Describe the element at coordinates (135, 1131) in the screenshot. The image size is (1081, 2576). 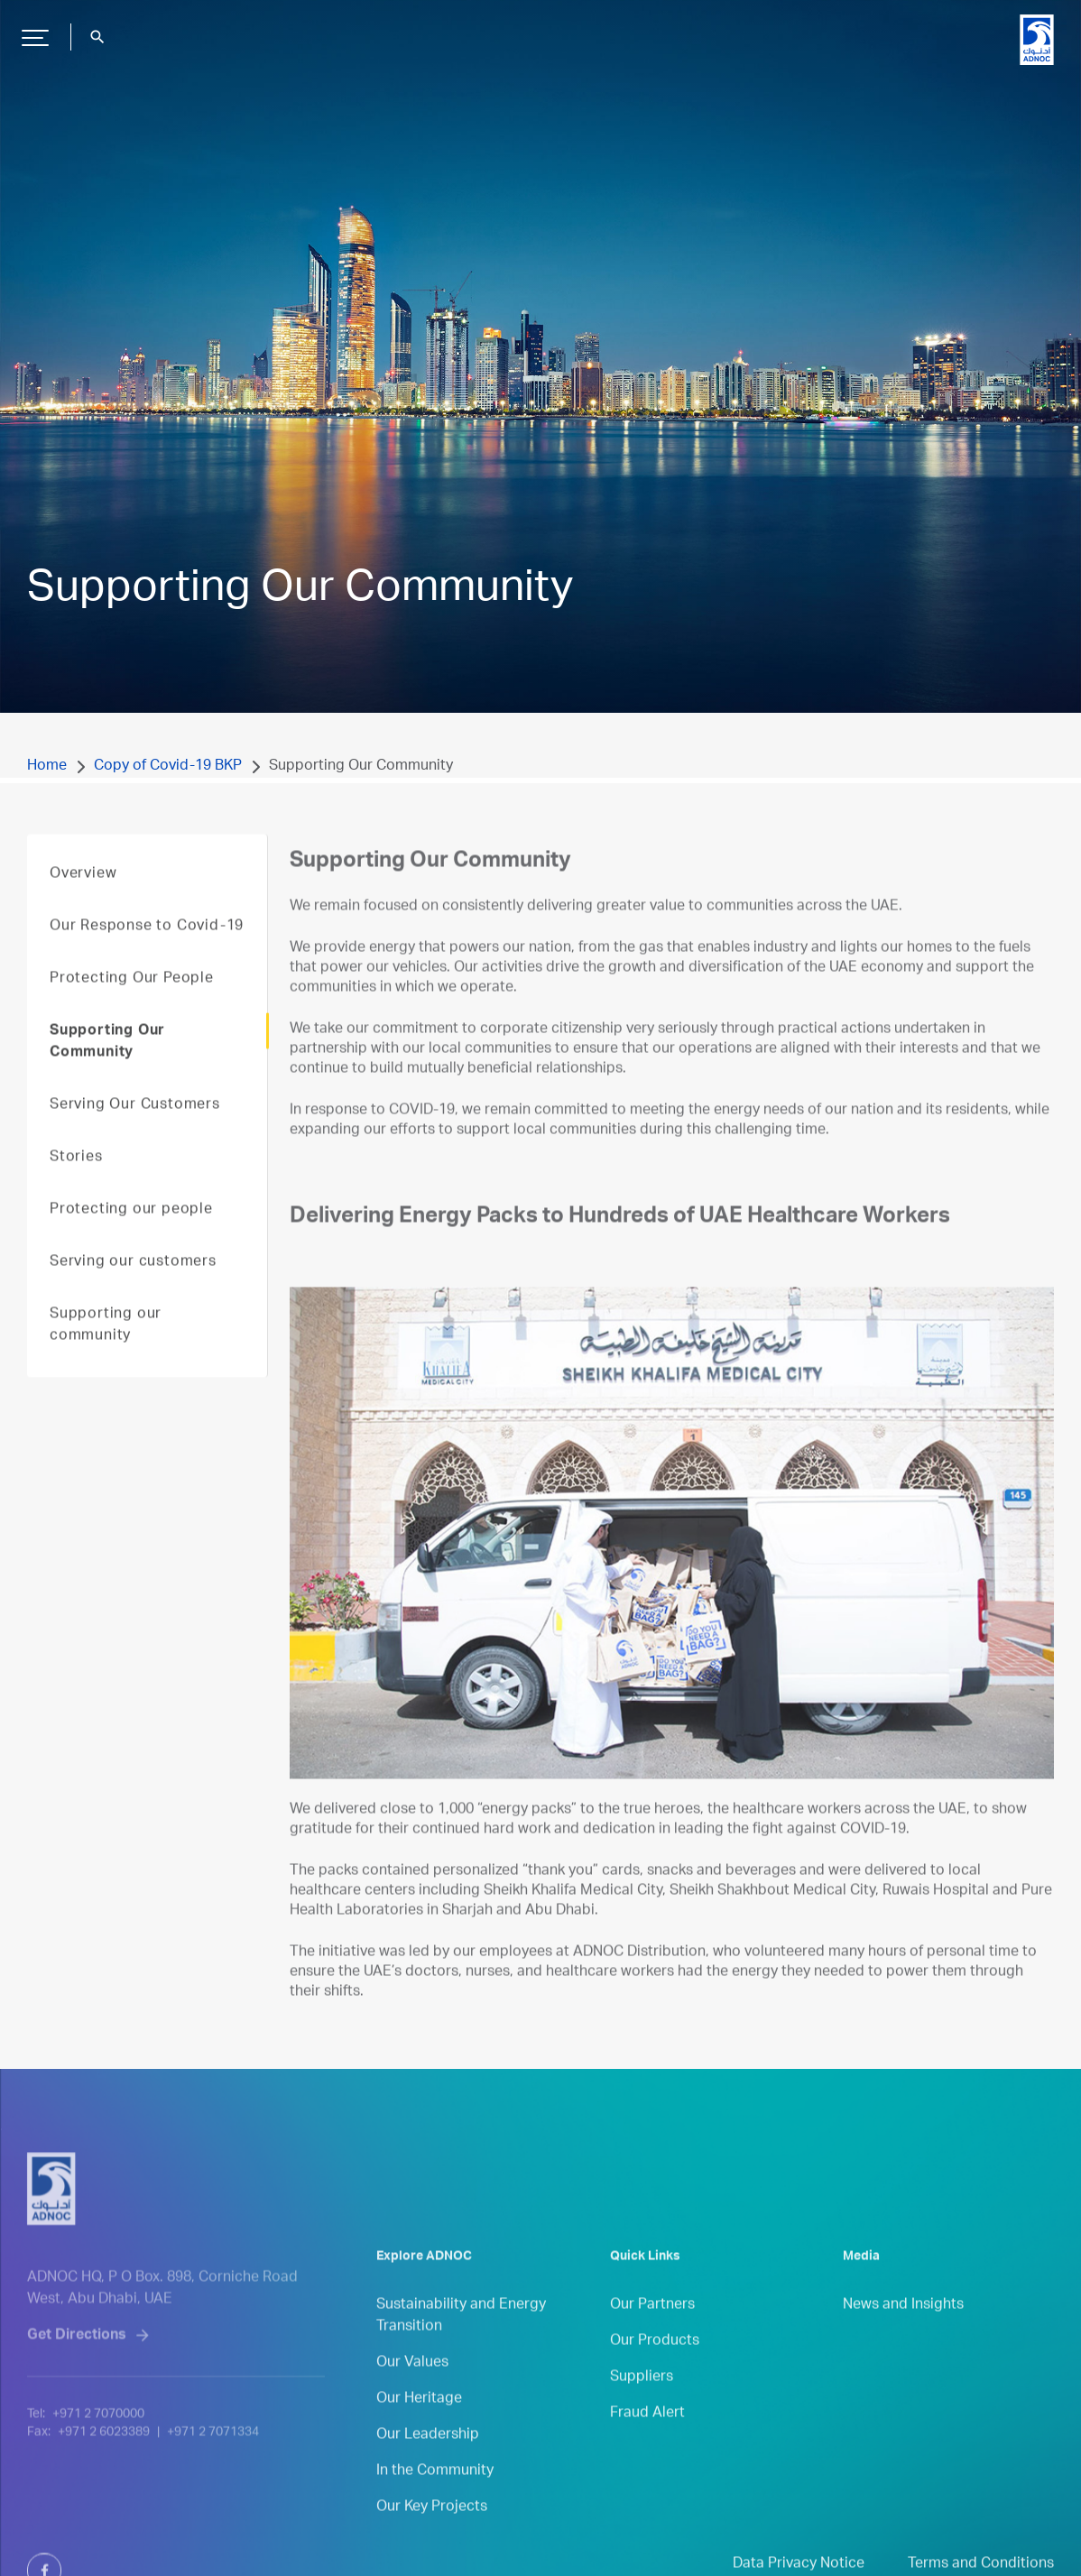
I see `Serving Our Customers` at that location.